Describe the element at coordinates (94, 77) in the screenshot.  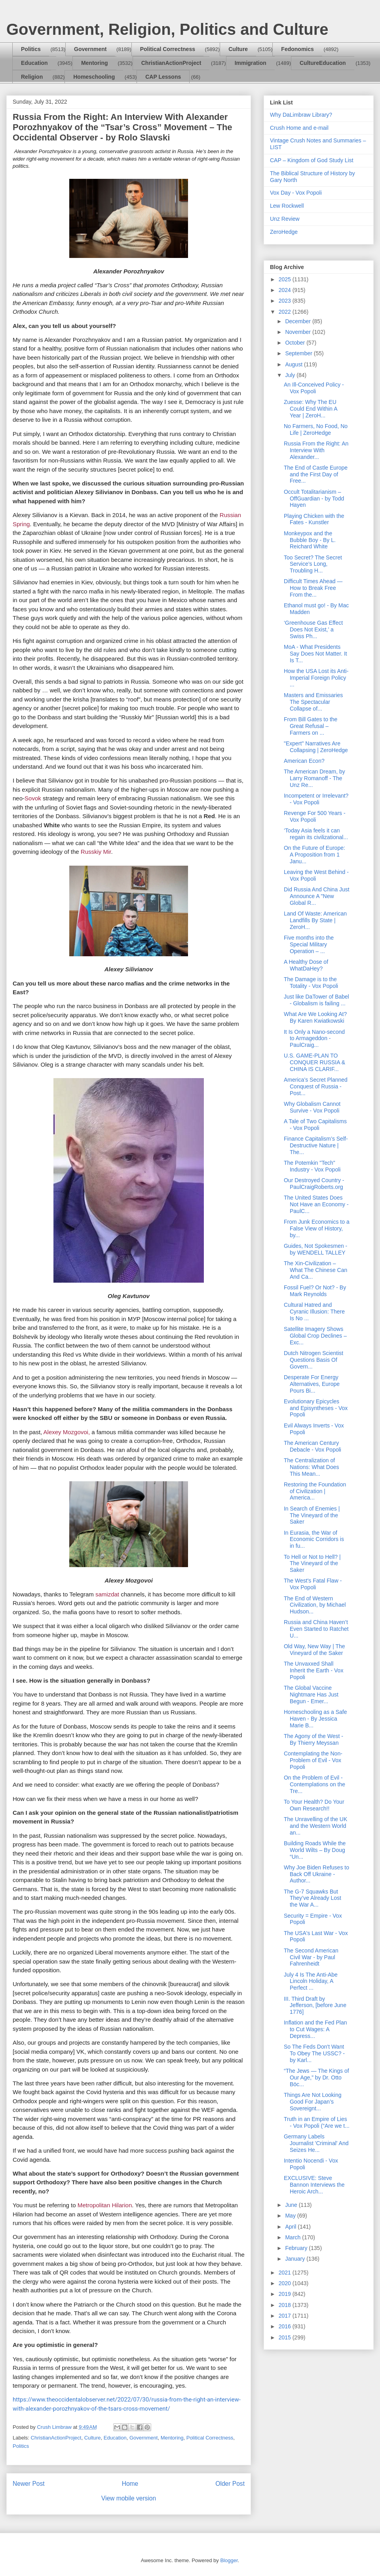
I see `Homeschooling` at that location.